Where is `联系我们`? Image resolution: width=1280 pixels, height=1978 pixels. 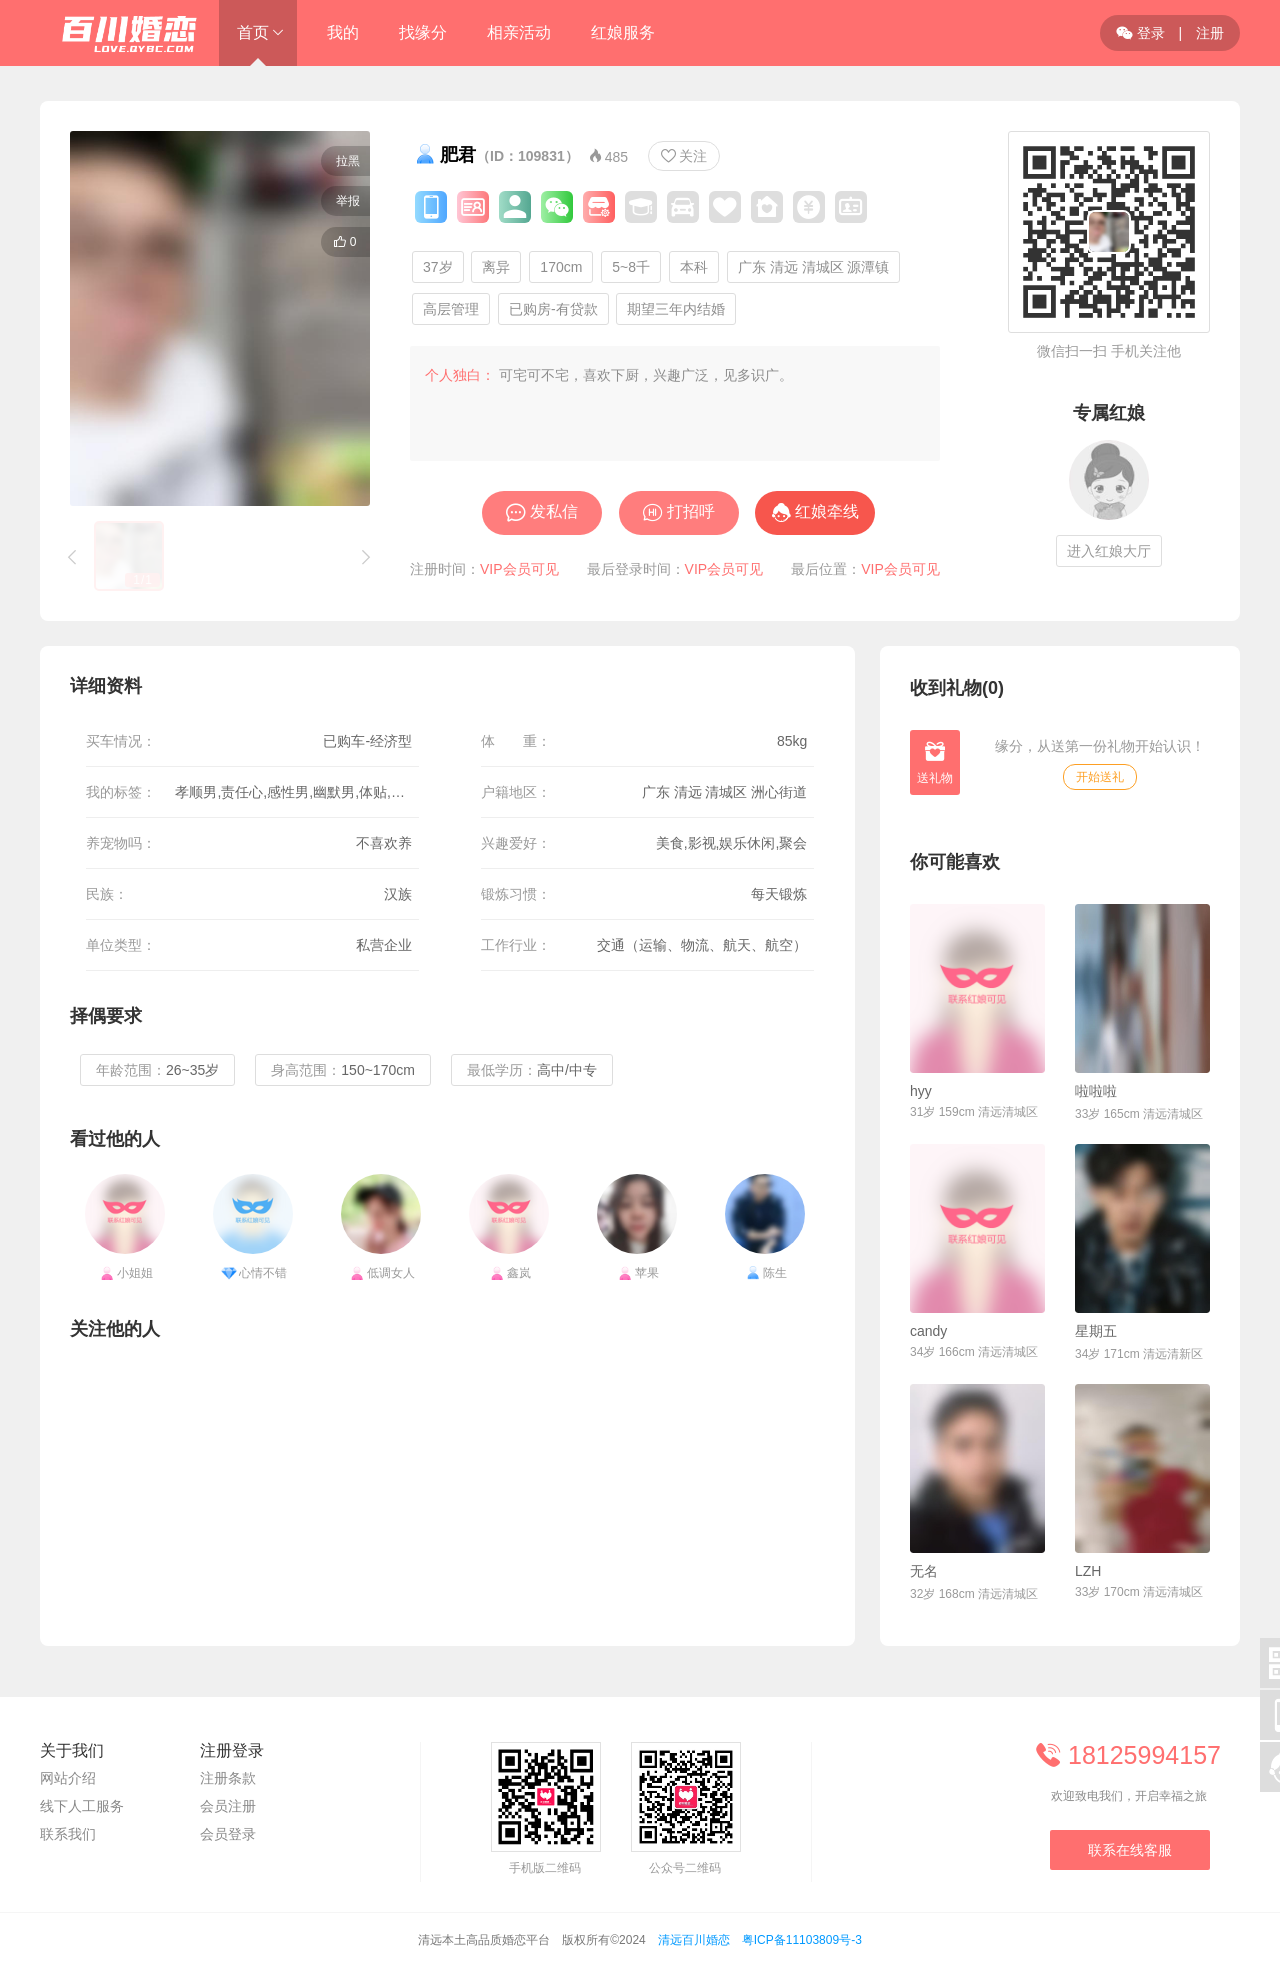
联系我们 is located at coordinates (68, 1834).